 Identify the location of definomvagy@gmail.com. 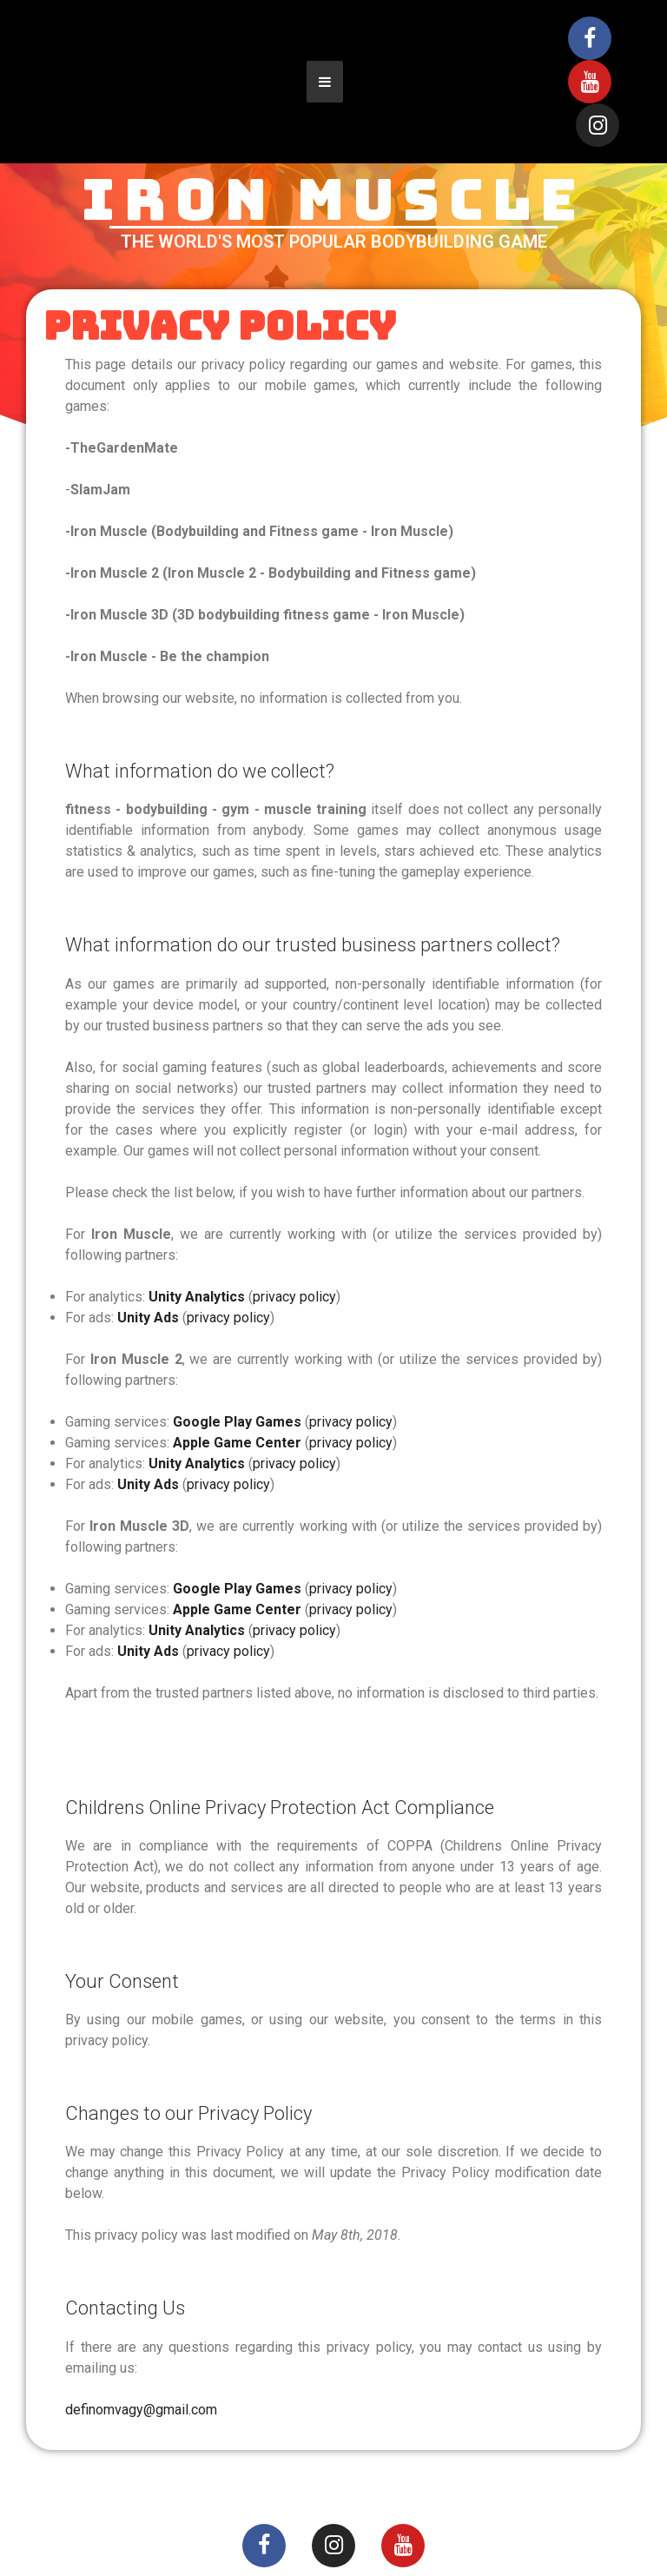
(141, 2409).